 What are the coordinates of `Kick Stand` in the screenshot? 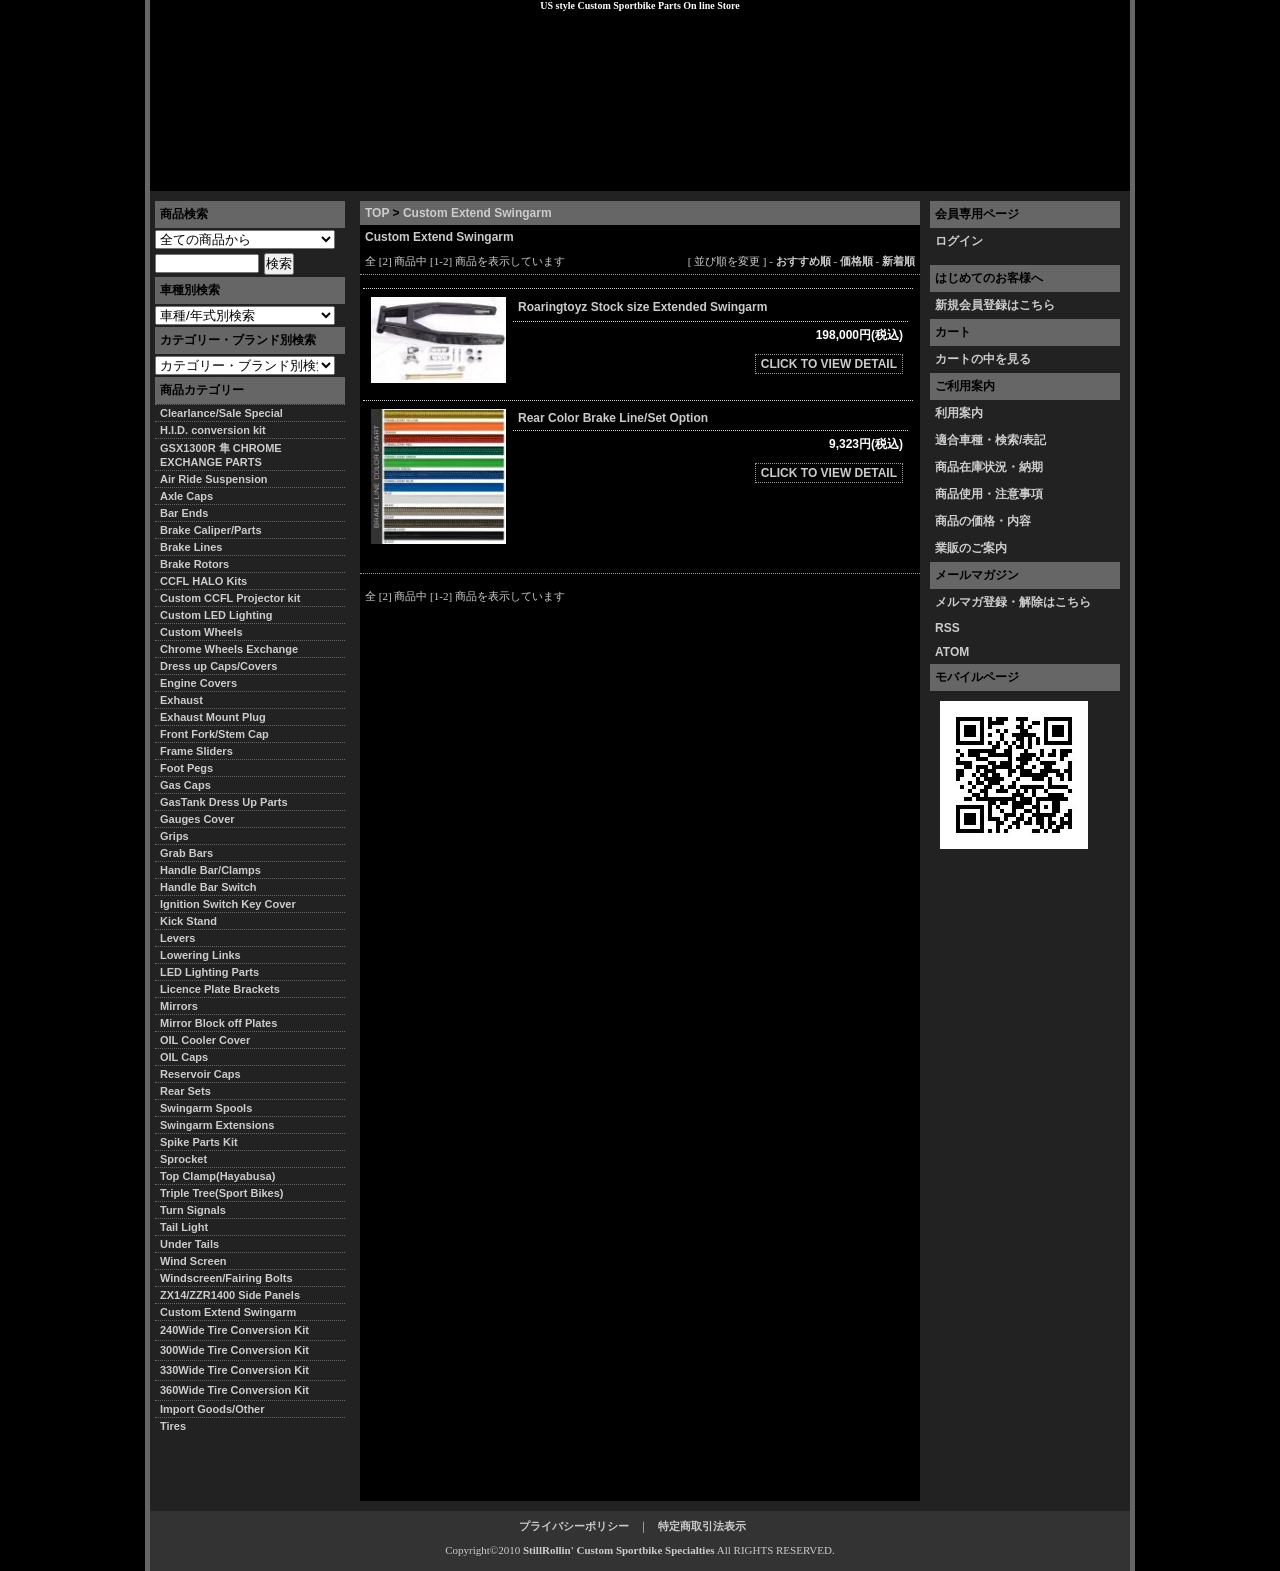 It's located at (188, 921).